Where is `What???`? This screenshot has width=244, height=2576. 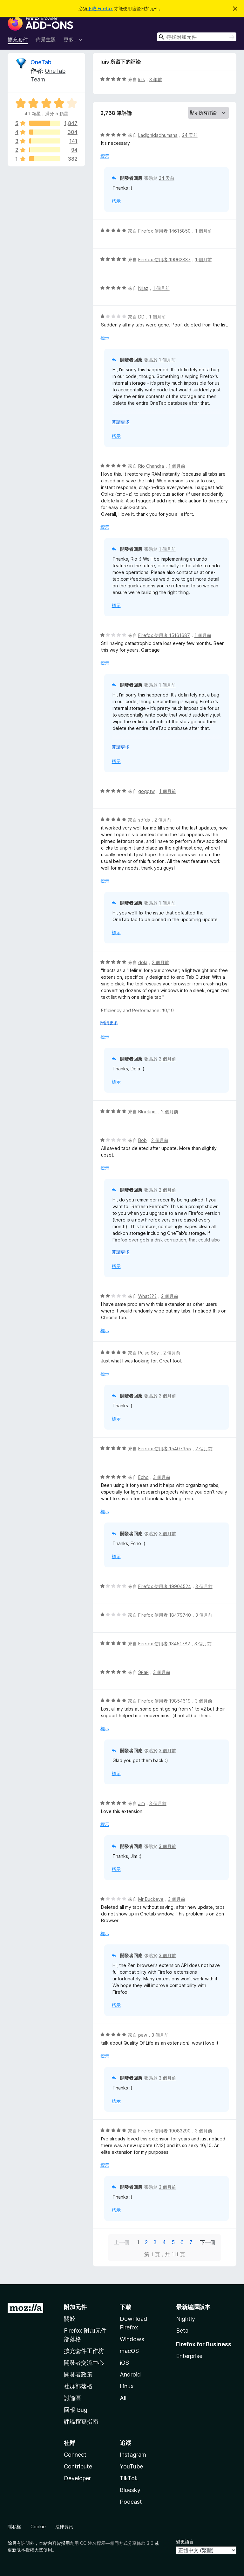
What??? is located at coordinates (147, 1296).